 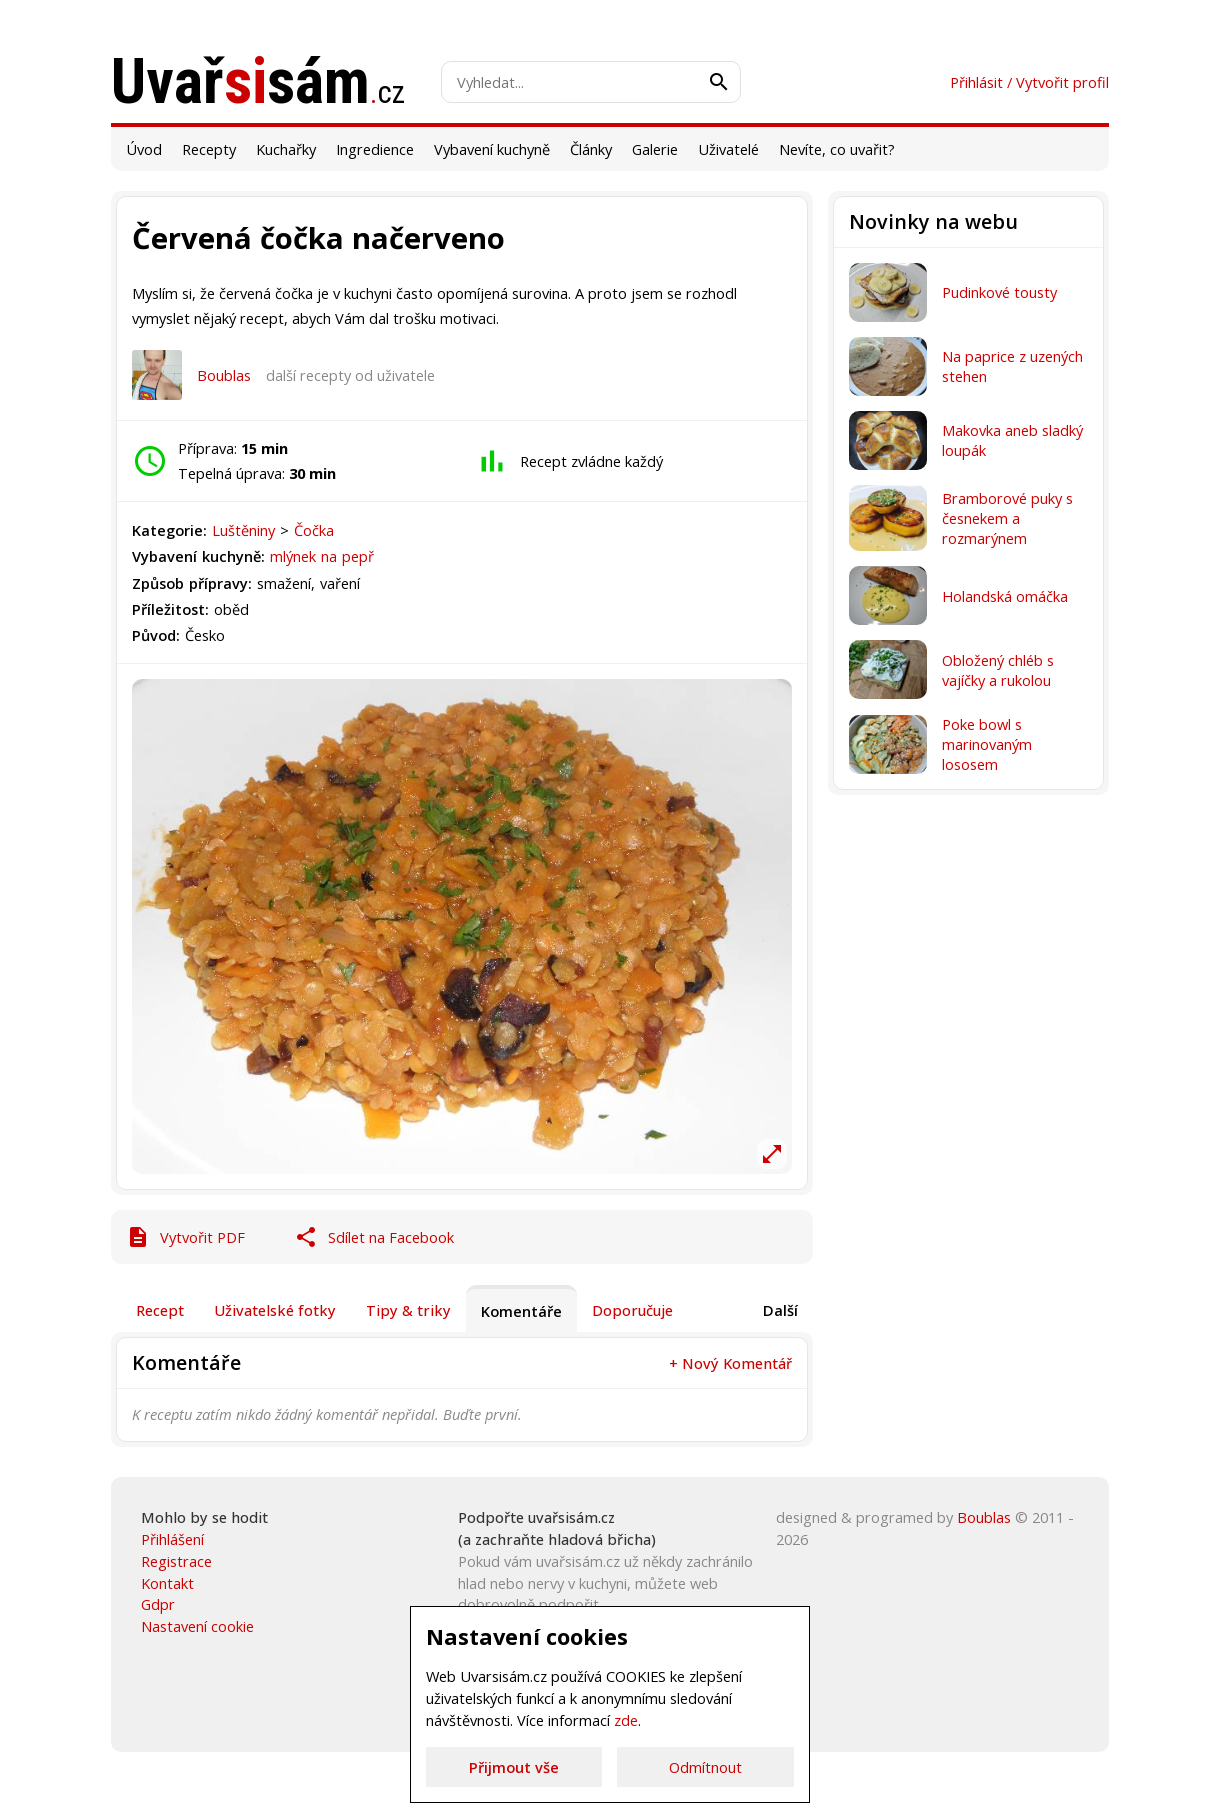 What do you see at coordinates (158, 1604) in the screenshot?
I see `Gdpr` at bounding box center [158, 1604].